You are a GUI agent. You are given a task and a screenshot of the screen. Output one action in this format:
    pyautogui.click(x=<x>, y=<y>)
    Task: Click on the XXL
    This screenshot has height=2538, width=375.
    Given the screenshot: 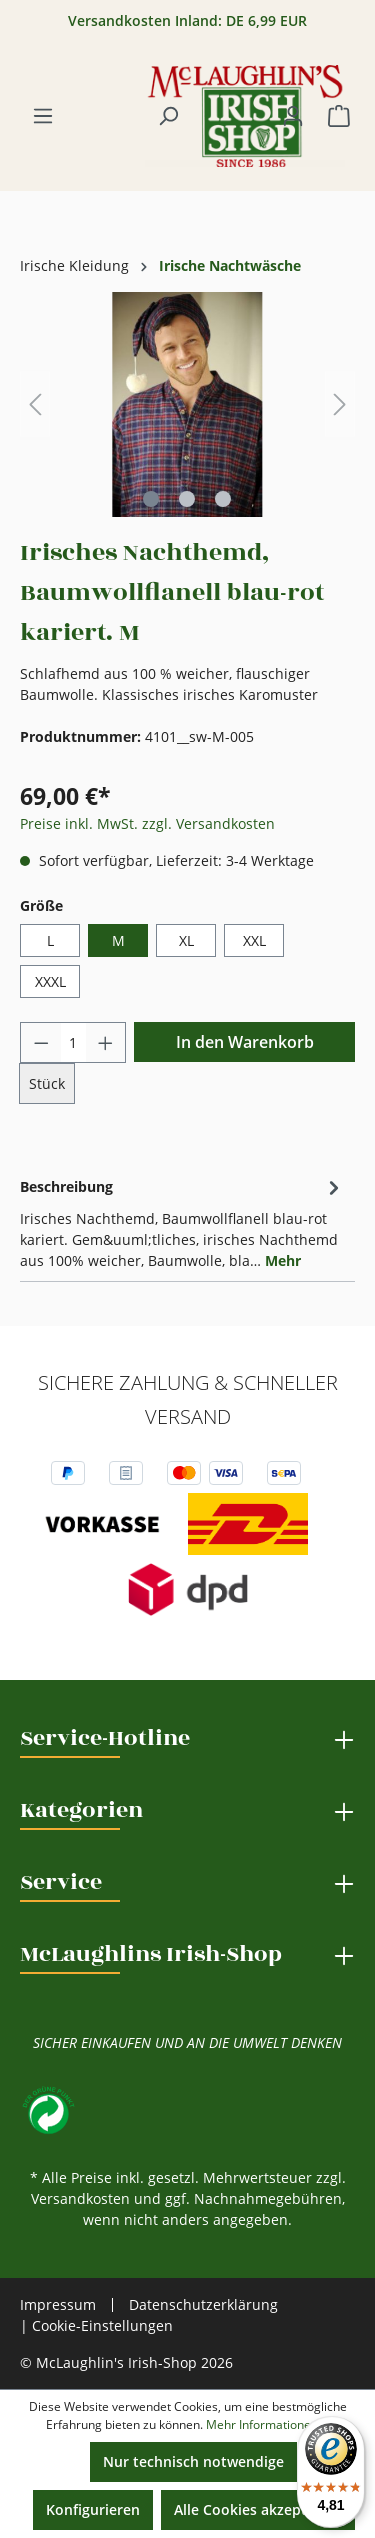 What is the action you would take?
    pyautogui.click(x=254, y=940)
    